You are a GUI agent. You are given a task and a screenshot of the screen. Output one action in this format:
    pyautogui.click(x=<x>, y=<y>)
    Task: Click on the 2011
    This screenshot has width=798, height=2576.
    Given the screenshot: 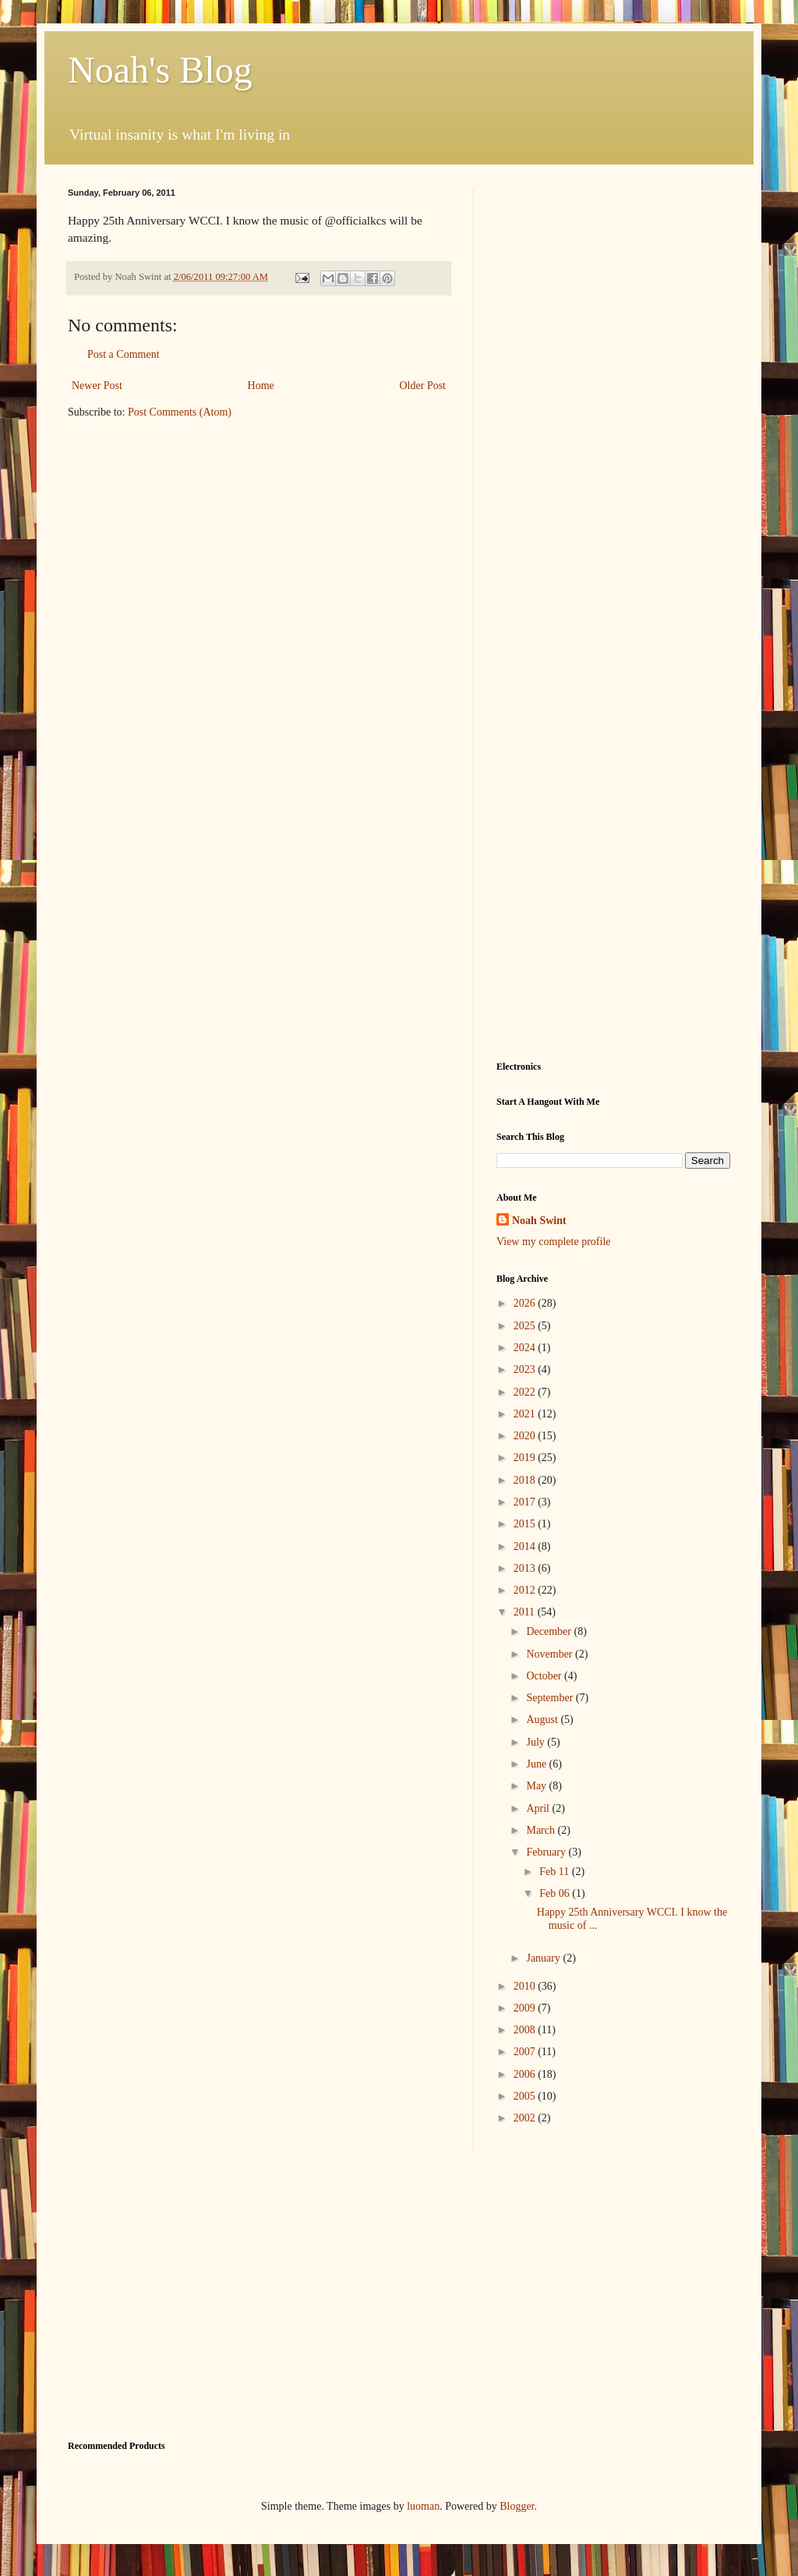 What is the action you would take?
    pyautogui.click(x=526, y=1612)
    